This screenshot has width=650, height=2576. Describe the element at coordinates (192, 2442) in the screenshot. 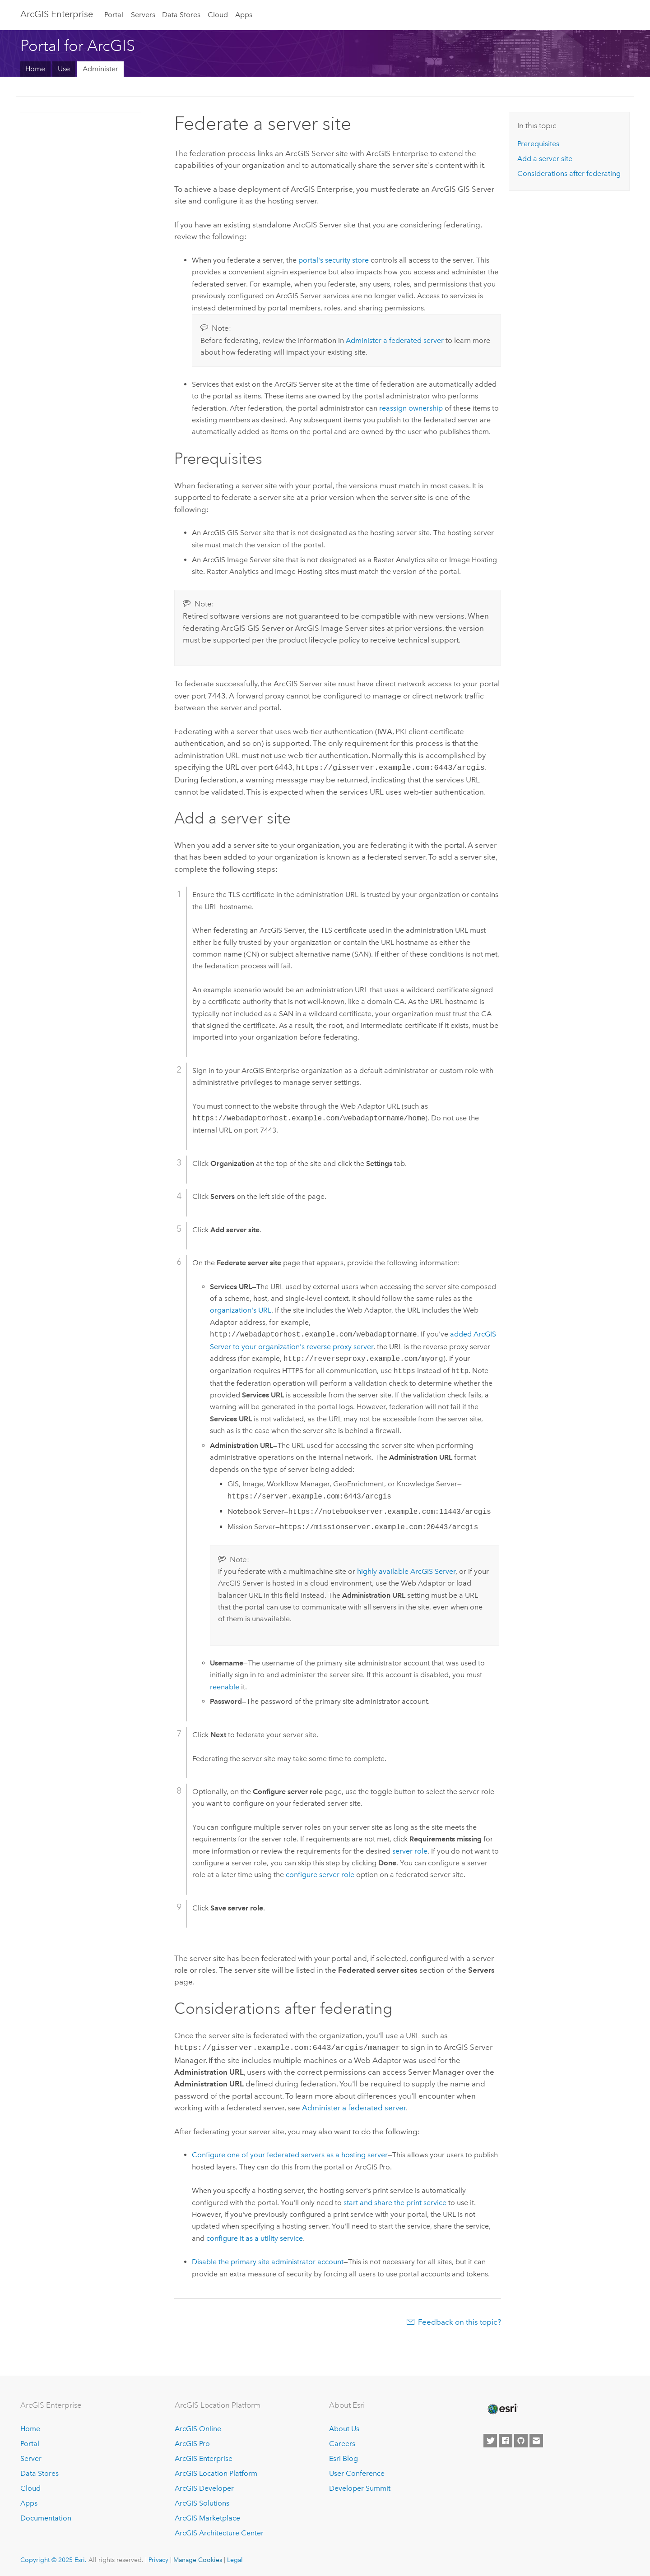

I see `ArcGIS Pro` at that location.